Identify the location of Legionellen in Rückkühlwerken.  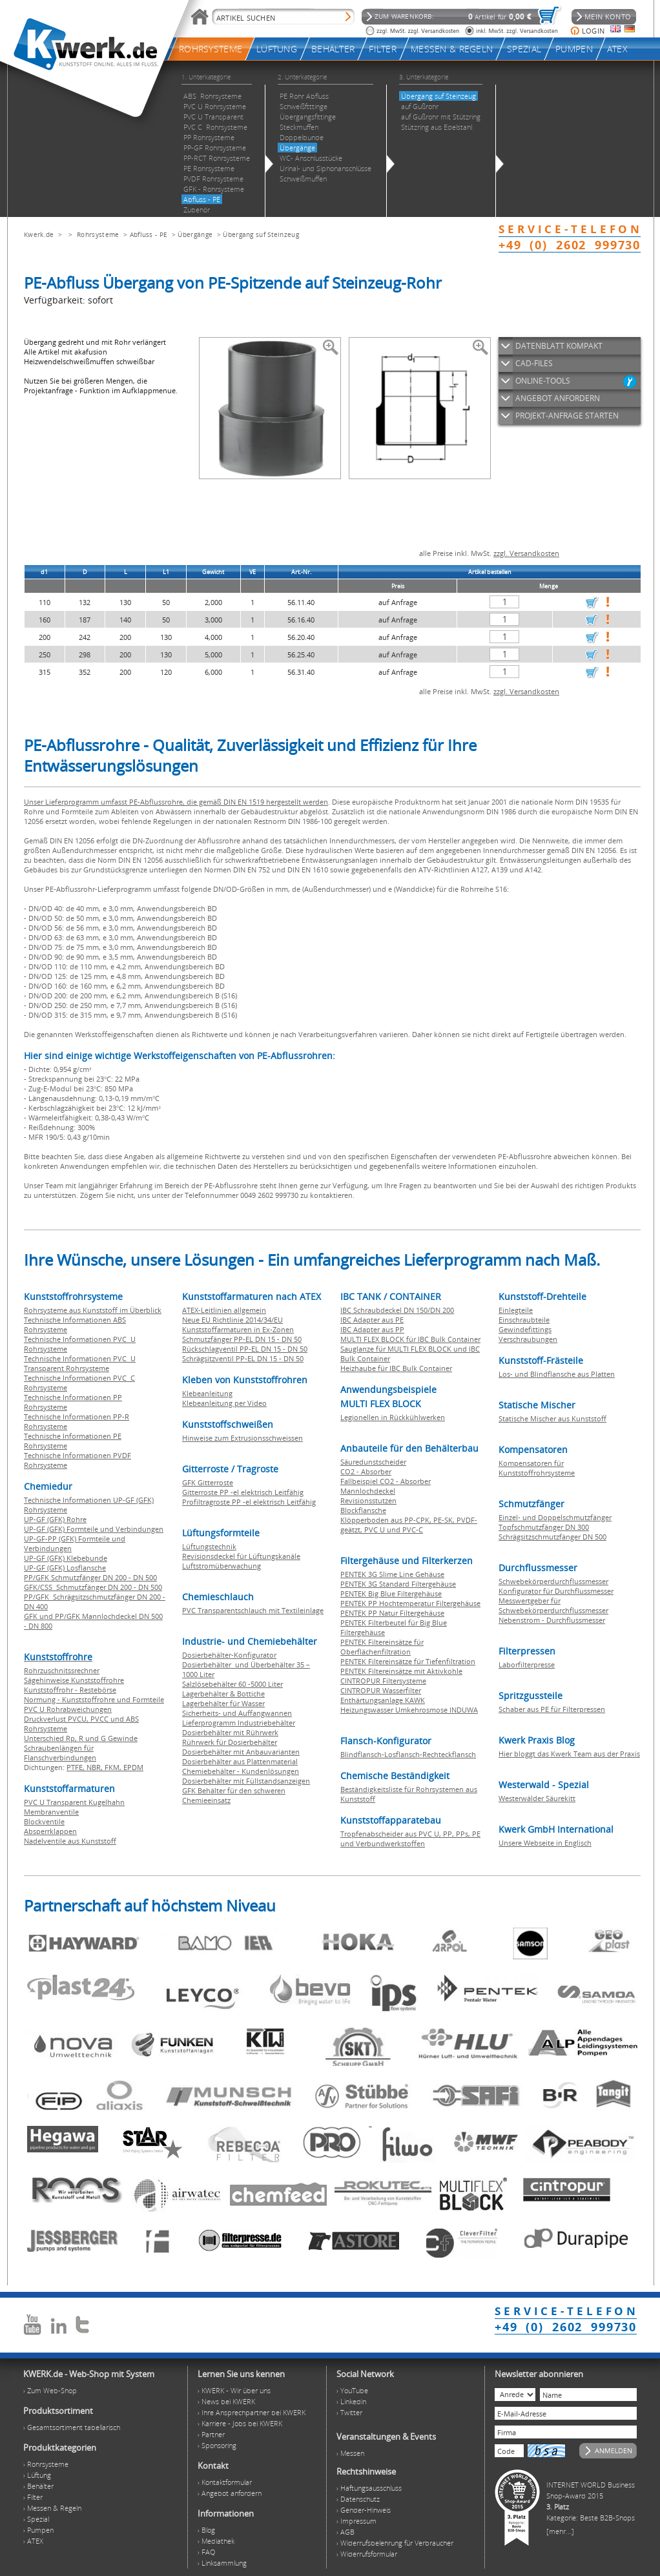
(392, 1417).